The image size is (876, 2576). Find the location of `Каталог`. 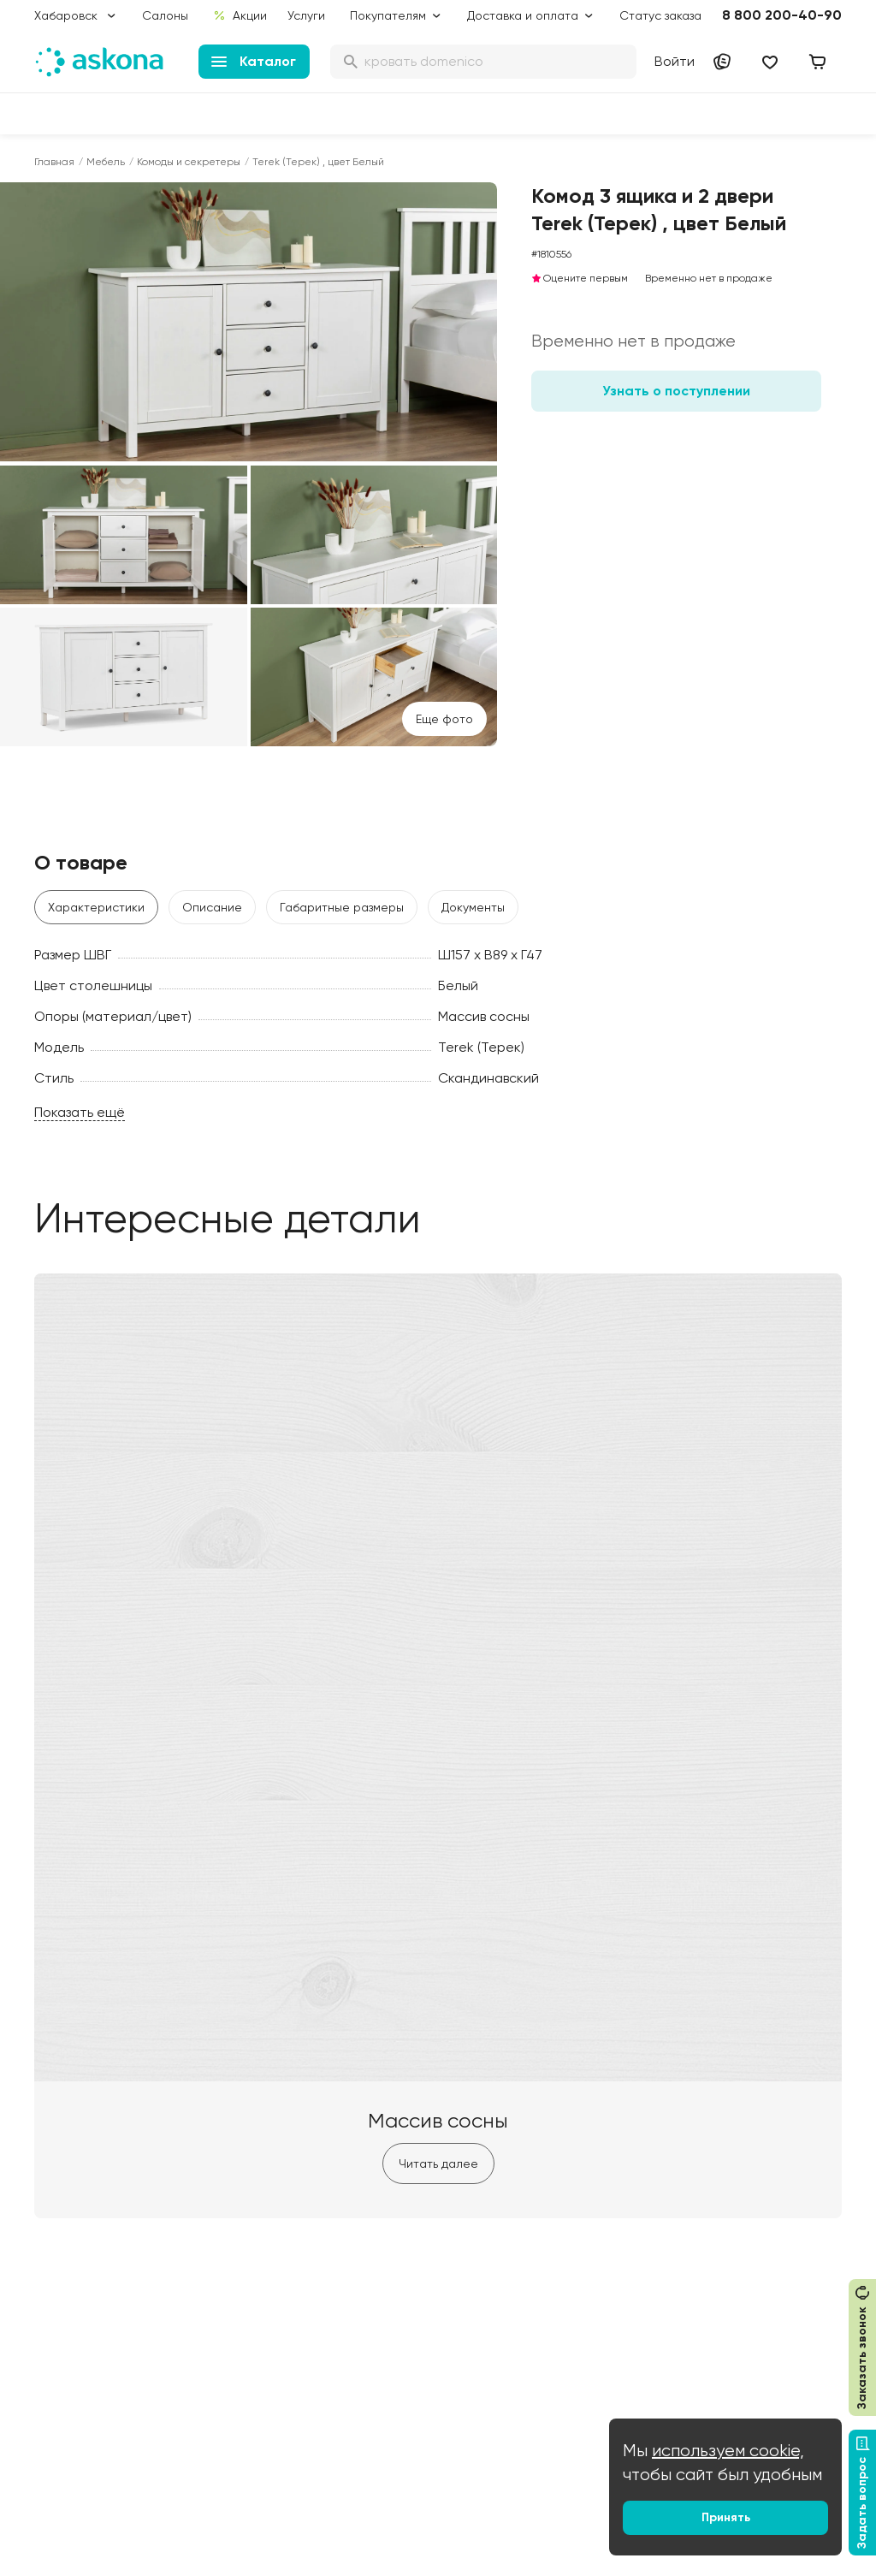

Каталог is located at coordinates (253, 61).